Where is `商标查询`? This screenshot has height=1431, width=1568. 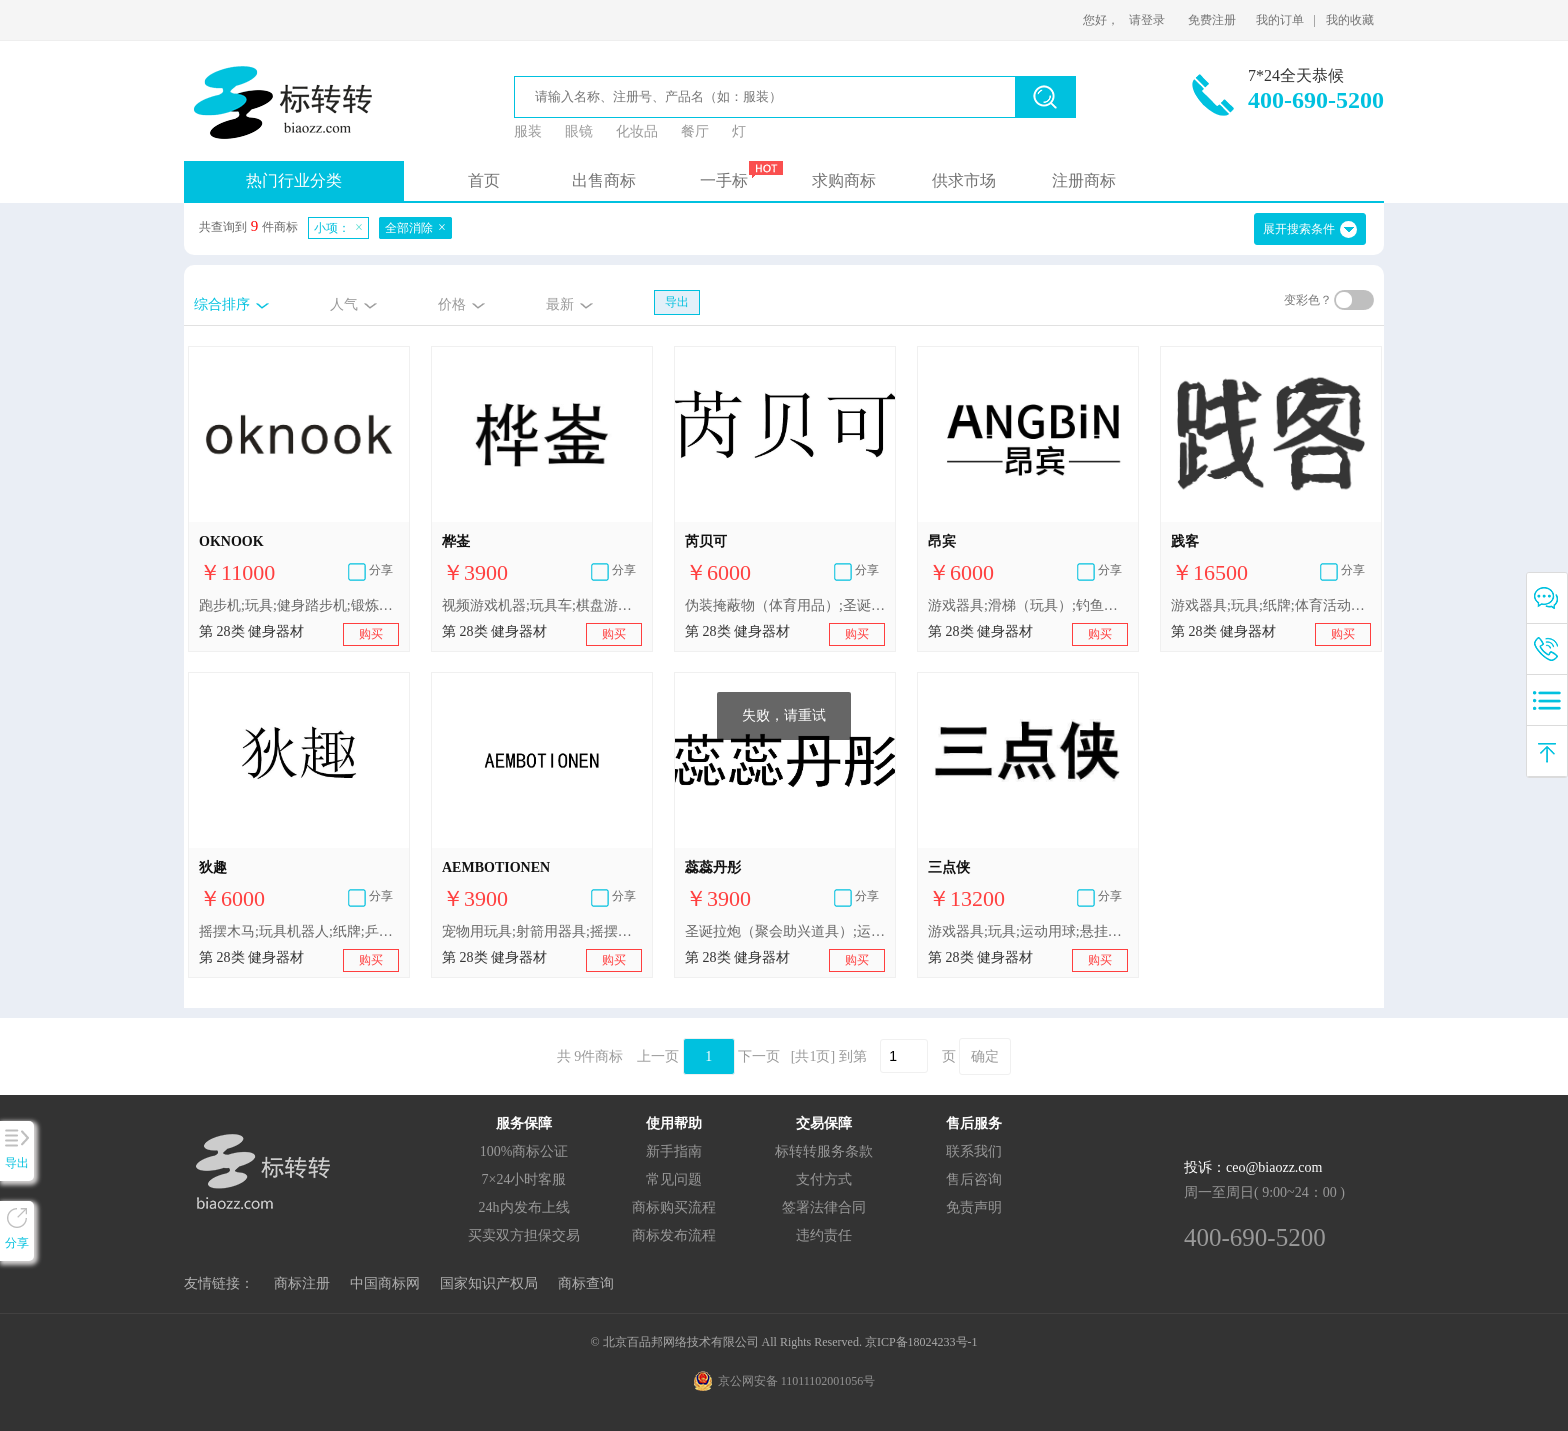
商标查询 is located at coordinates (586, 1283).